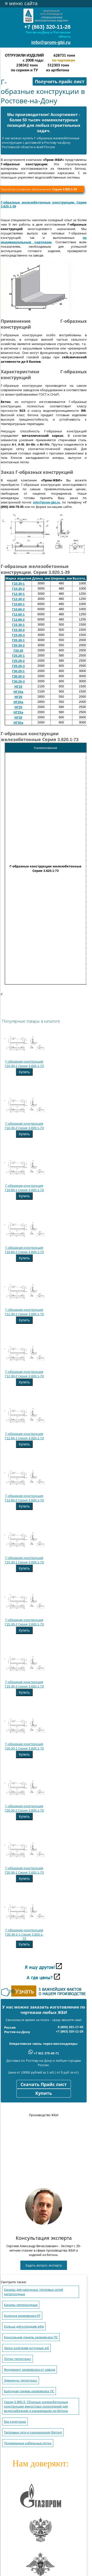 This screenshot has width=92, height=2576. Describe the element at coordinates (18, 630) in the screenshot. I see `Г15.30-2` at that location.